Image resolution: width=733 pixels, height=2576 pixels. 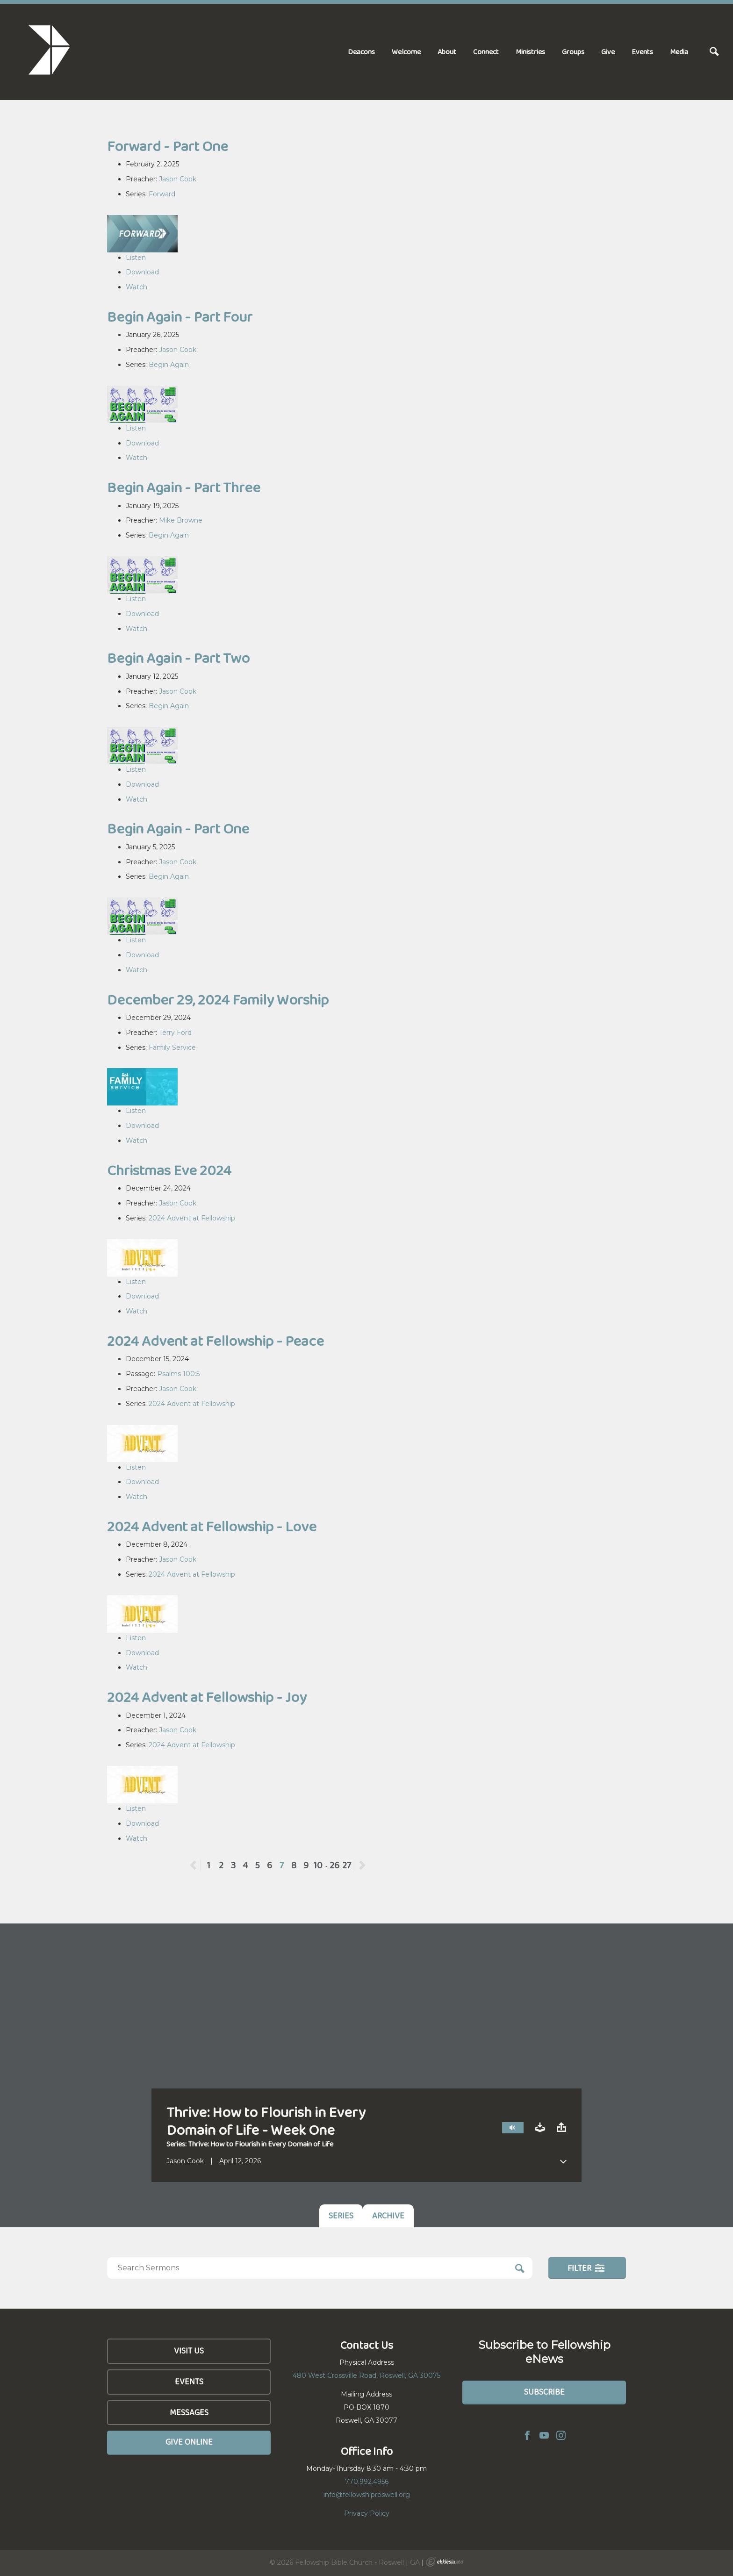 I want to click on Watch, so click(x=136, y=287).